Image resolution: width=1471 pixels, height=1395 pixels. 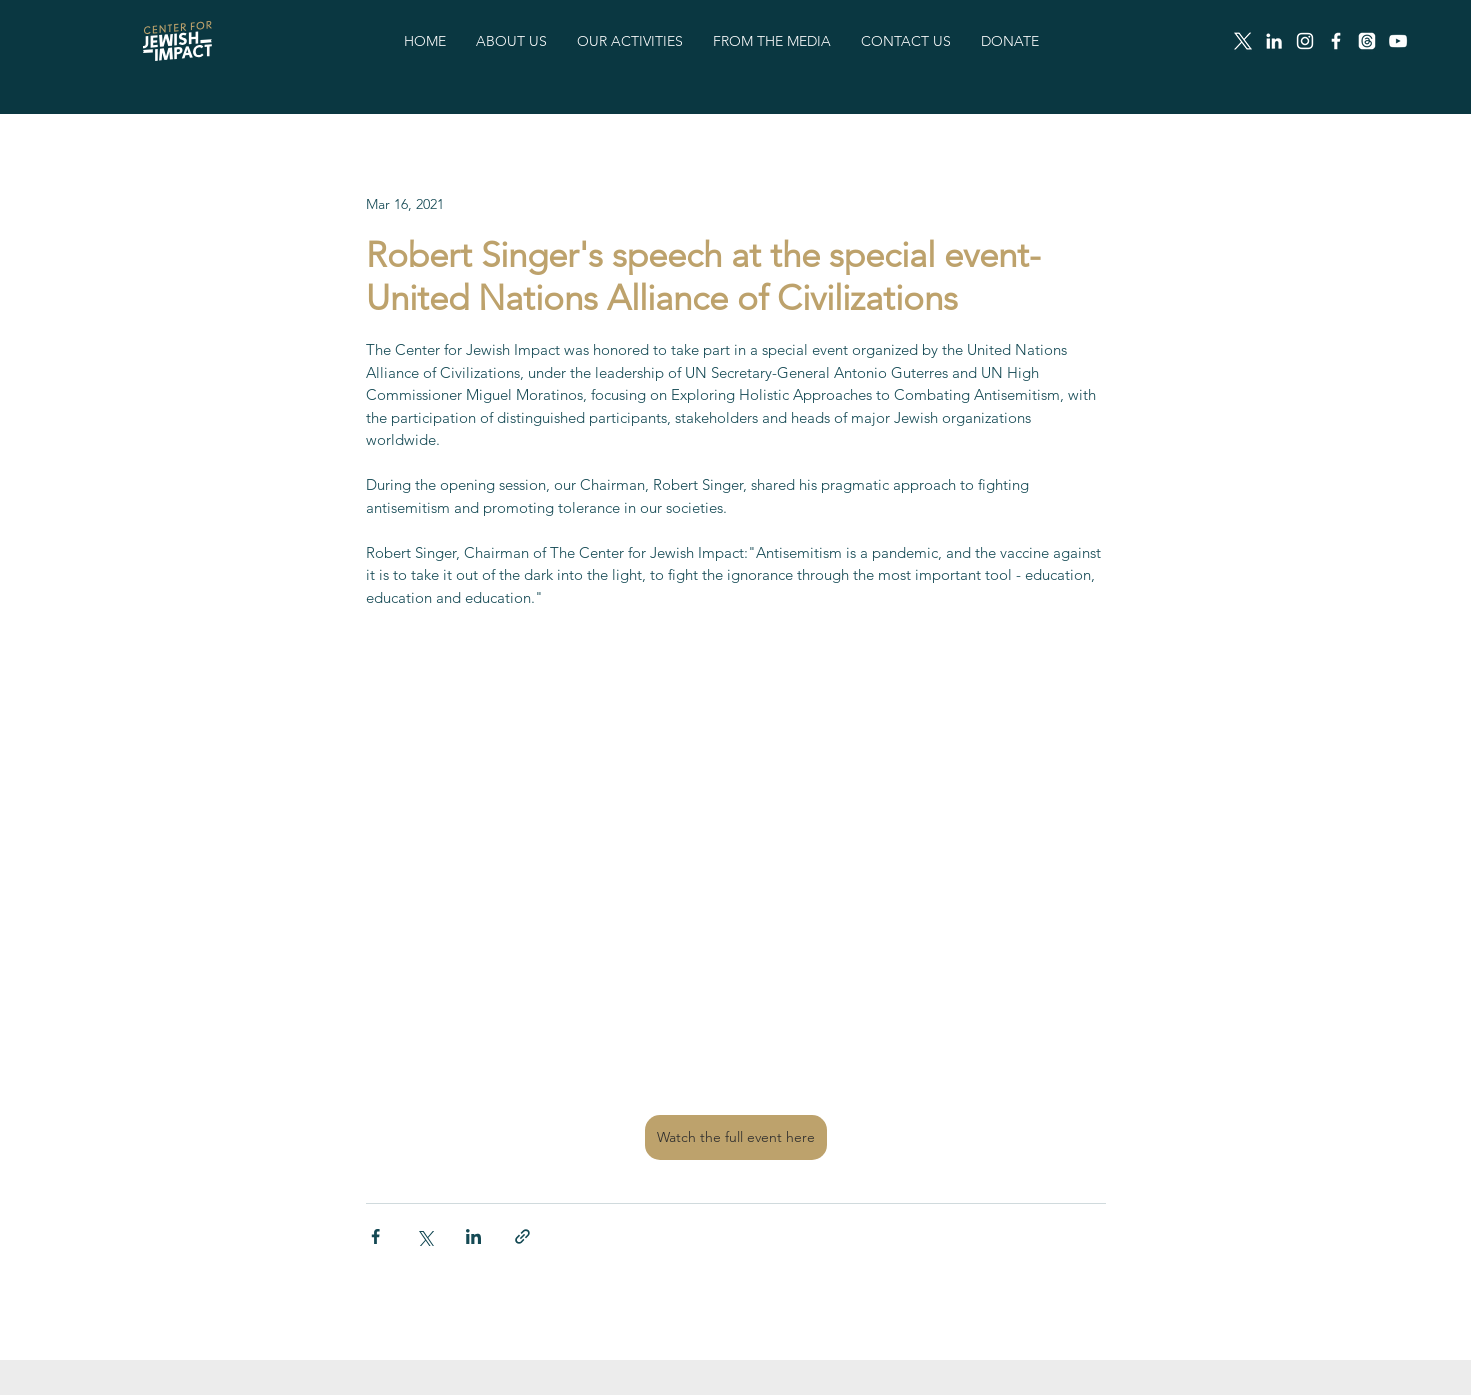 What do you see at coordinates (424, 1236) in the screenshot?
I see `[Share via X (Twitter)]` at bounding box center [424, 1236].